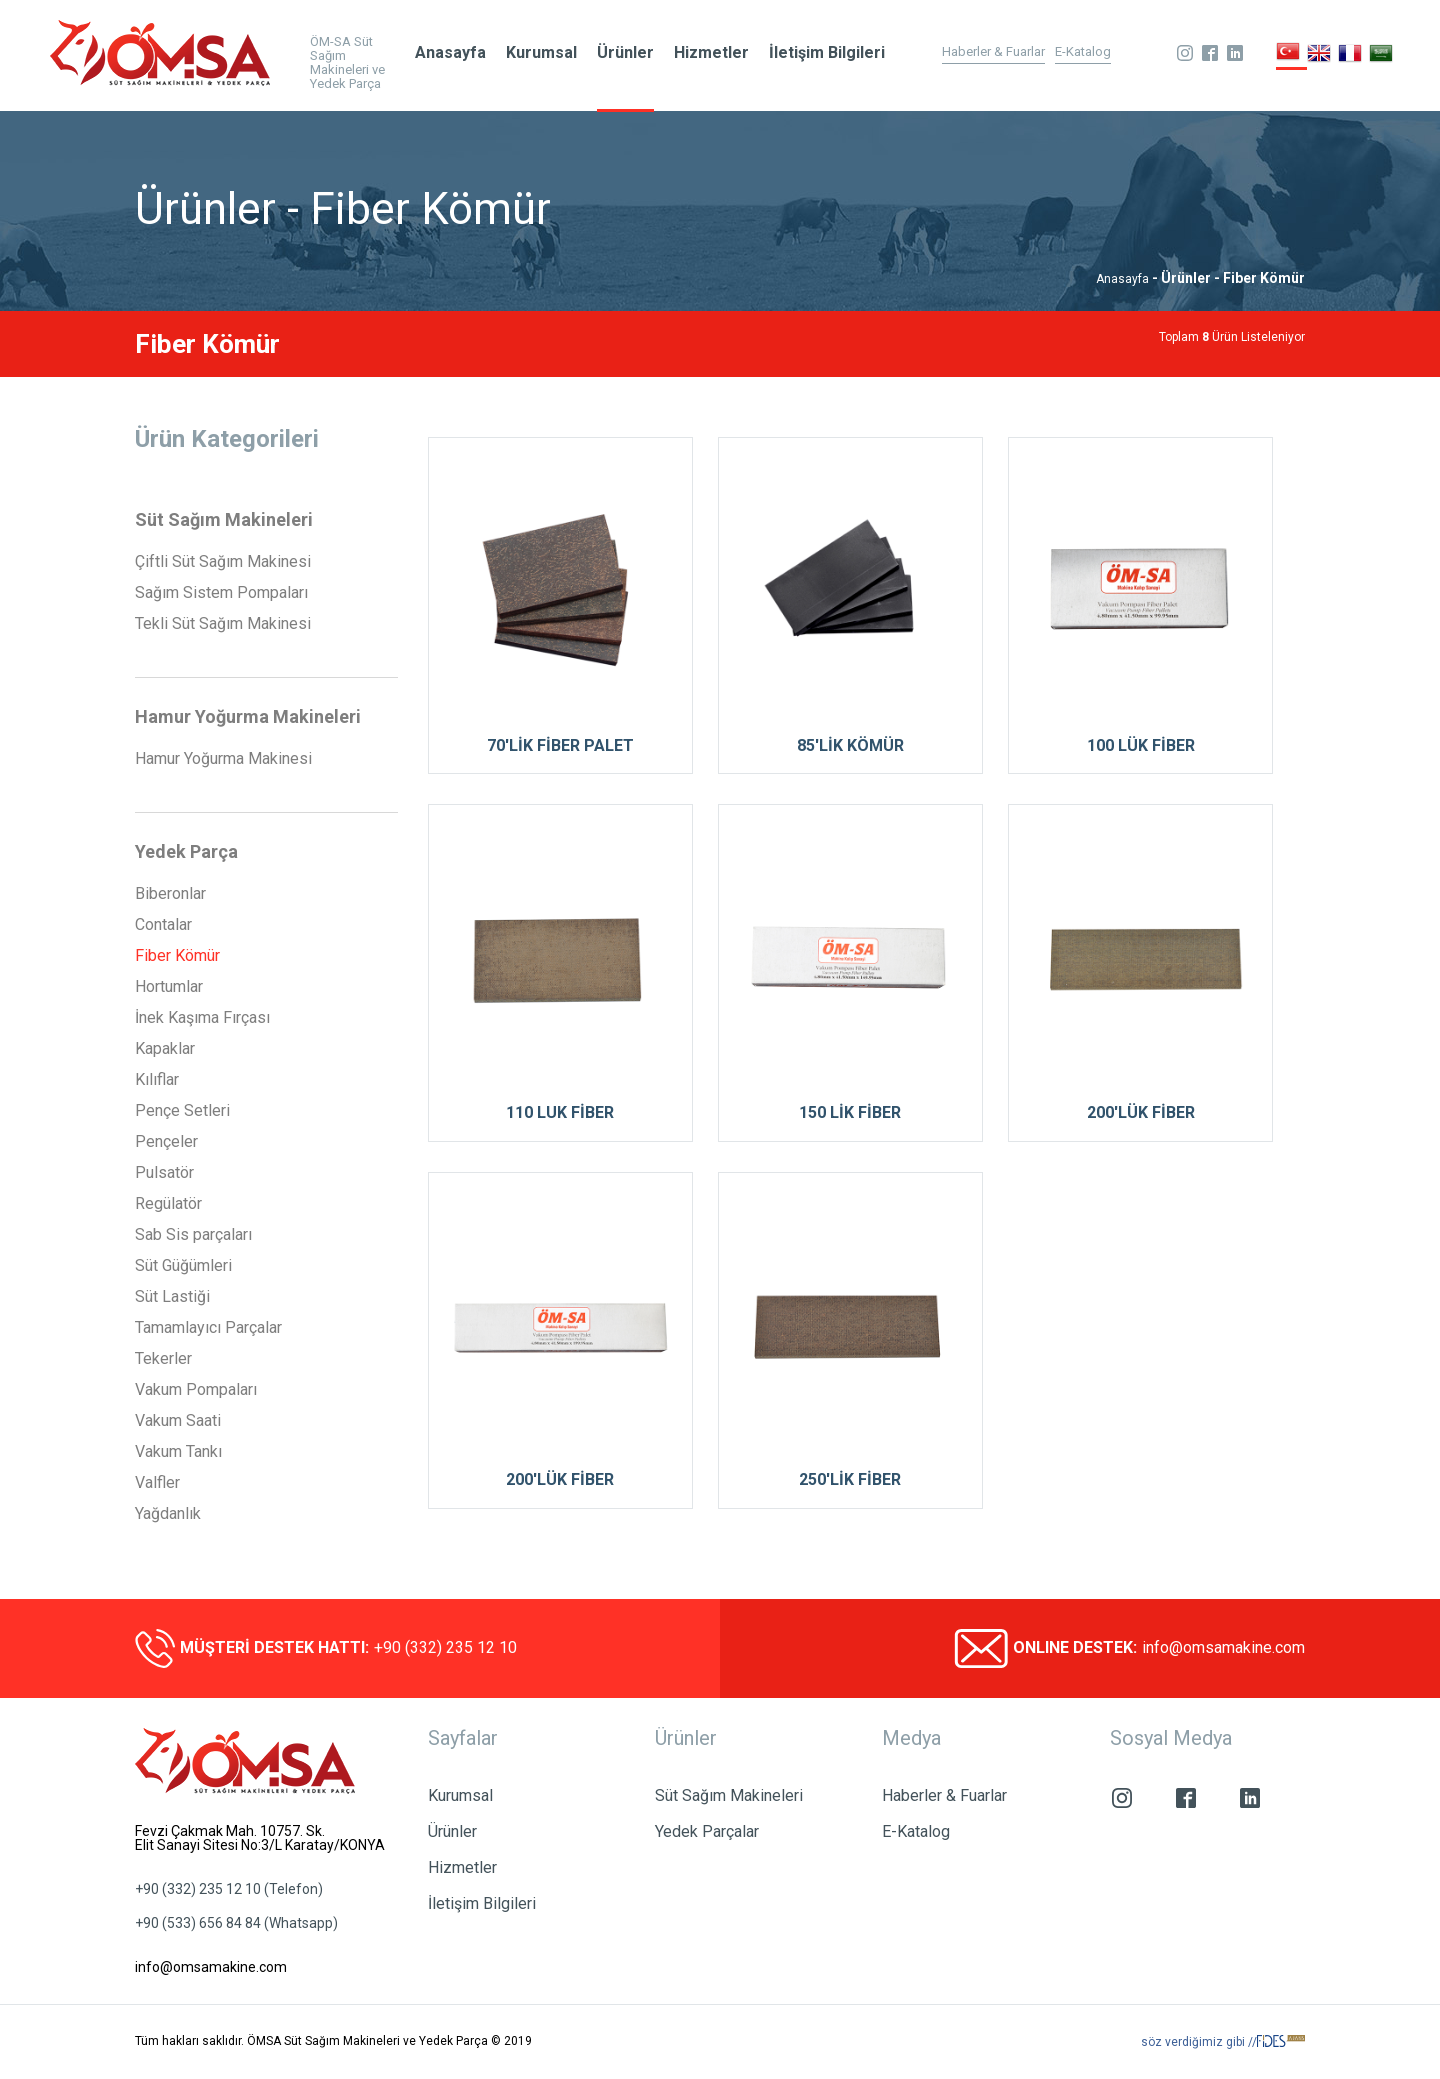 The width and height of the screenshot is (1440, 2079). I want to click on Süt Güğümleri, so click(183, 1266).